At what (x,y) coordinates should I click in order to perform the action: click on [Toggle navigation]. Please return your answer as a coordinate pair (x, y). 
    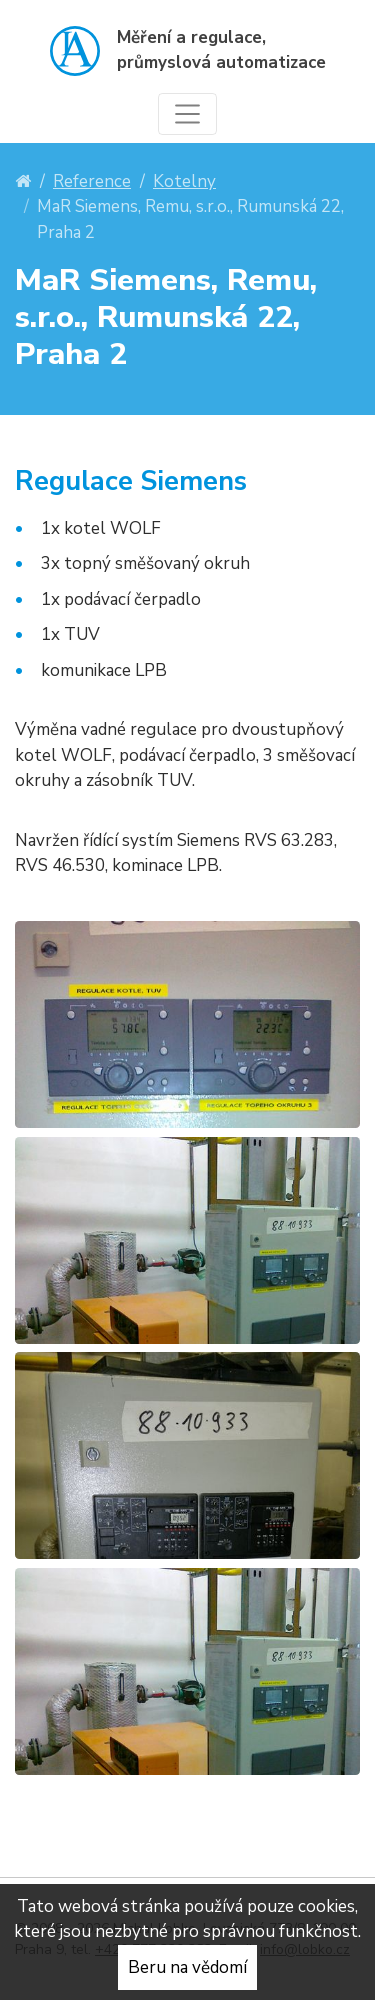
    Looking at the image, I should click on (187, 114).